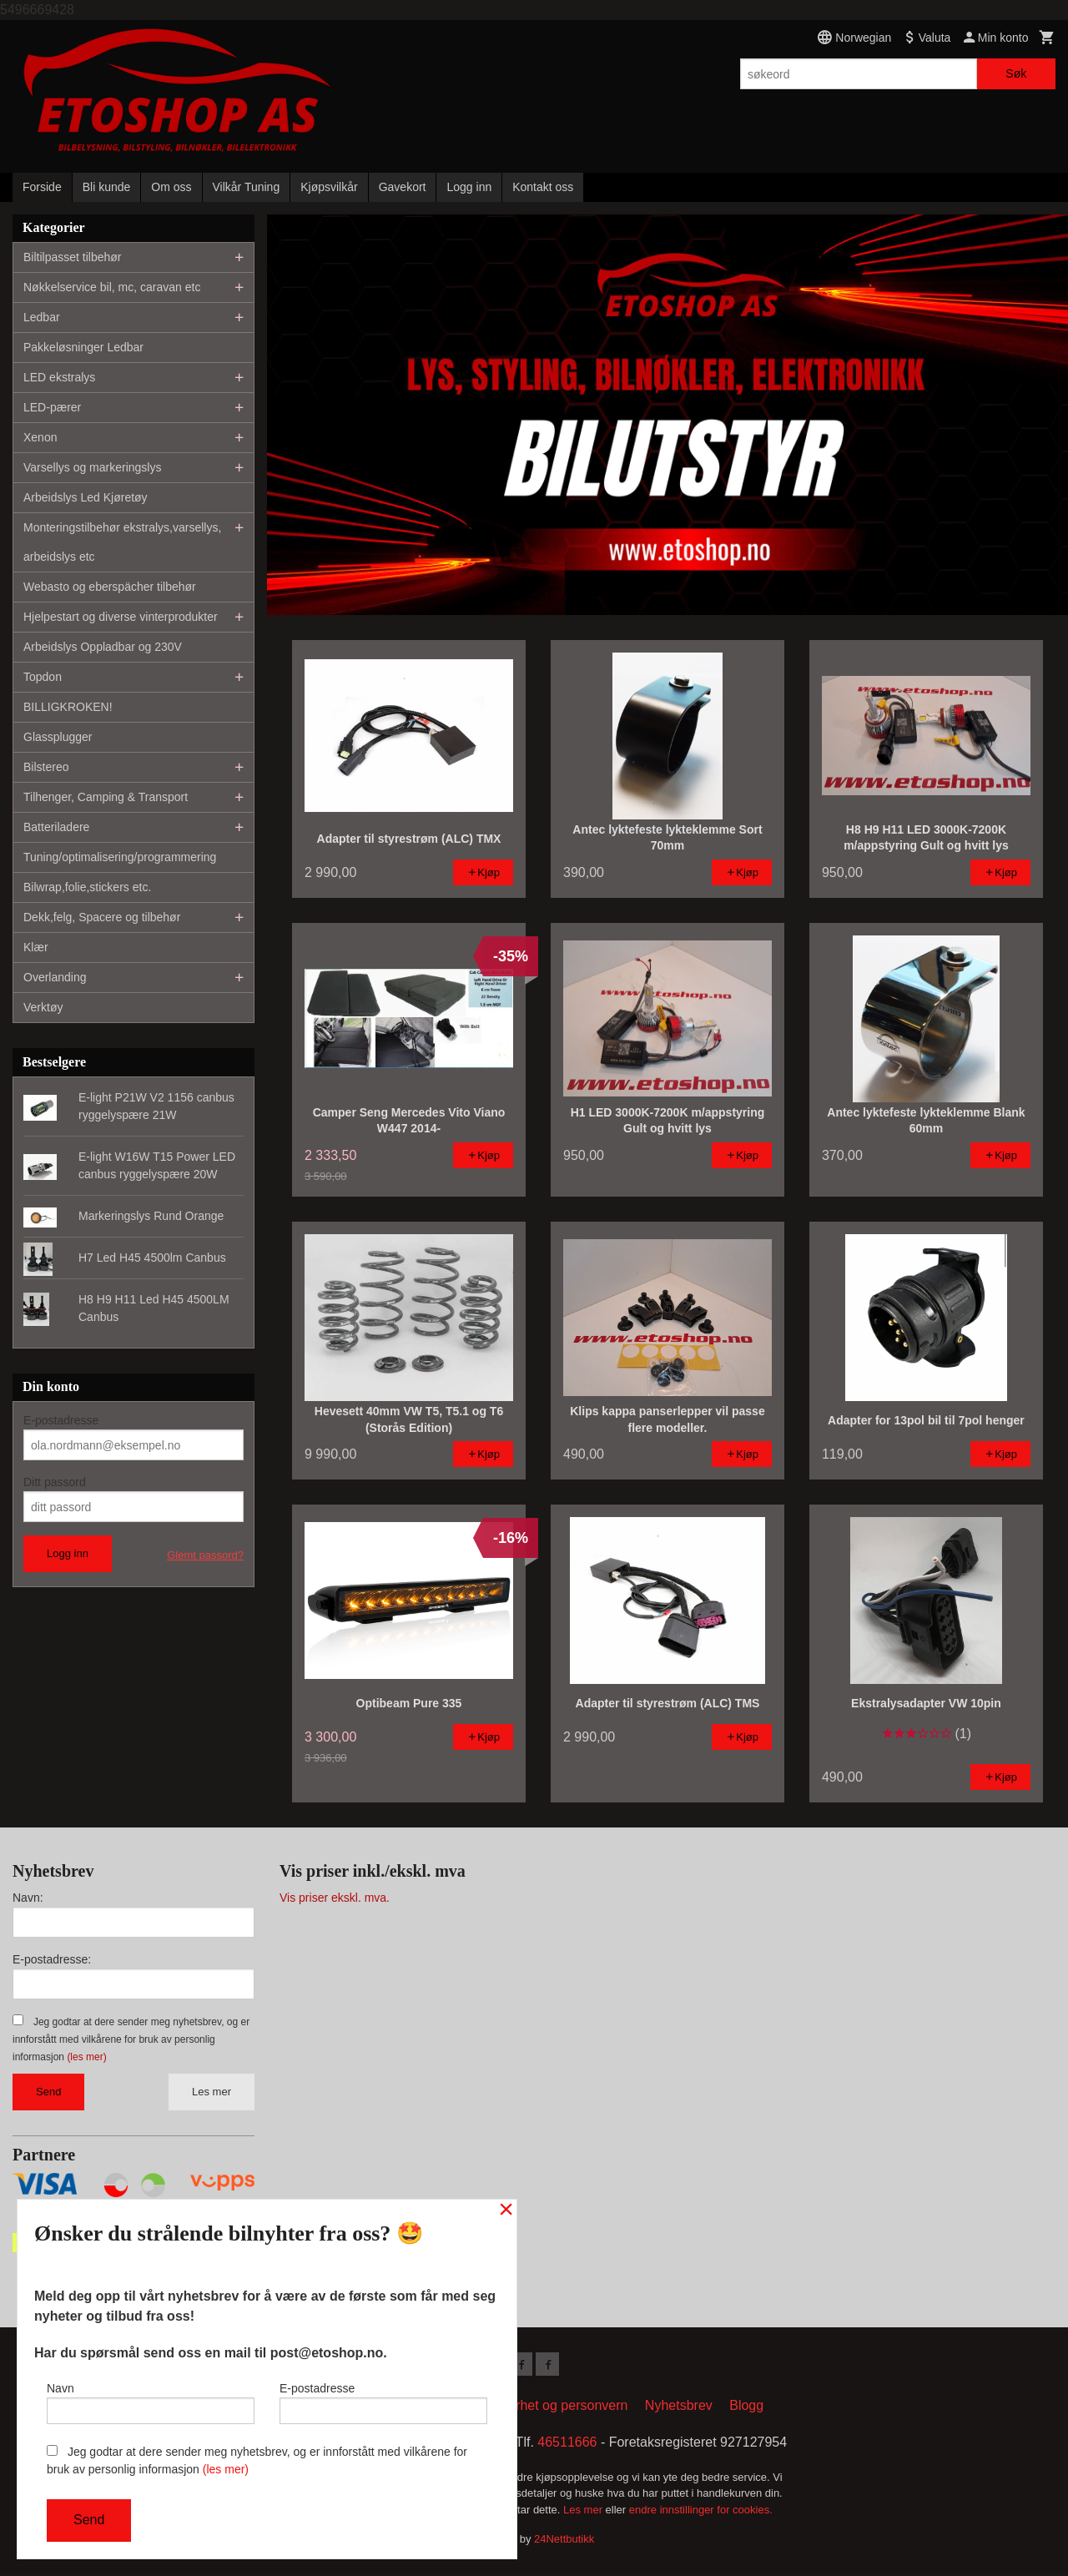 The width and height of the screenshot is (1068, 2576). I want to click on Glassplugger, so click(58, 737).